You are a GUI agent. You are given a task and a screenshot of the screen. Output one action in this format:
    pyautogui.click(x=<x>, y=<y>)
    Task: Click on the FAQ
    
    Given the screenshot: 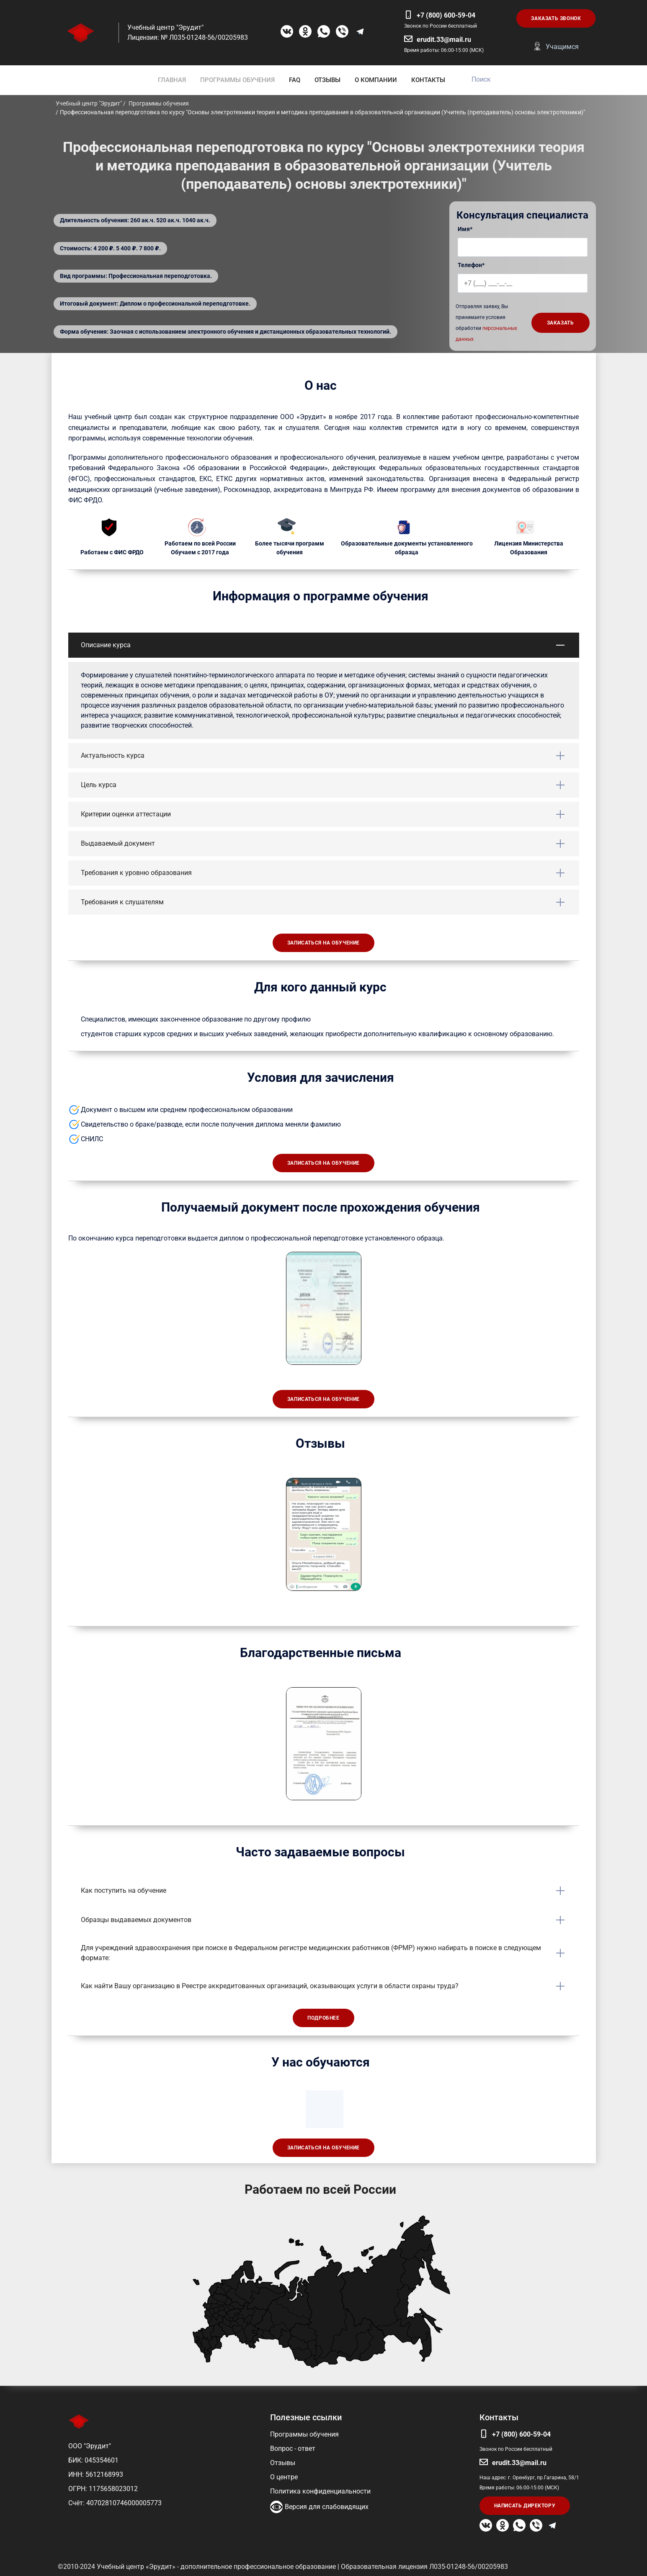 What is the action you would take?
    pyautogui.click(x=294, y=80)
    